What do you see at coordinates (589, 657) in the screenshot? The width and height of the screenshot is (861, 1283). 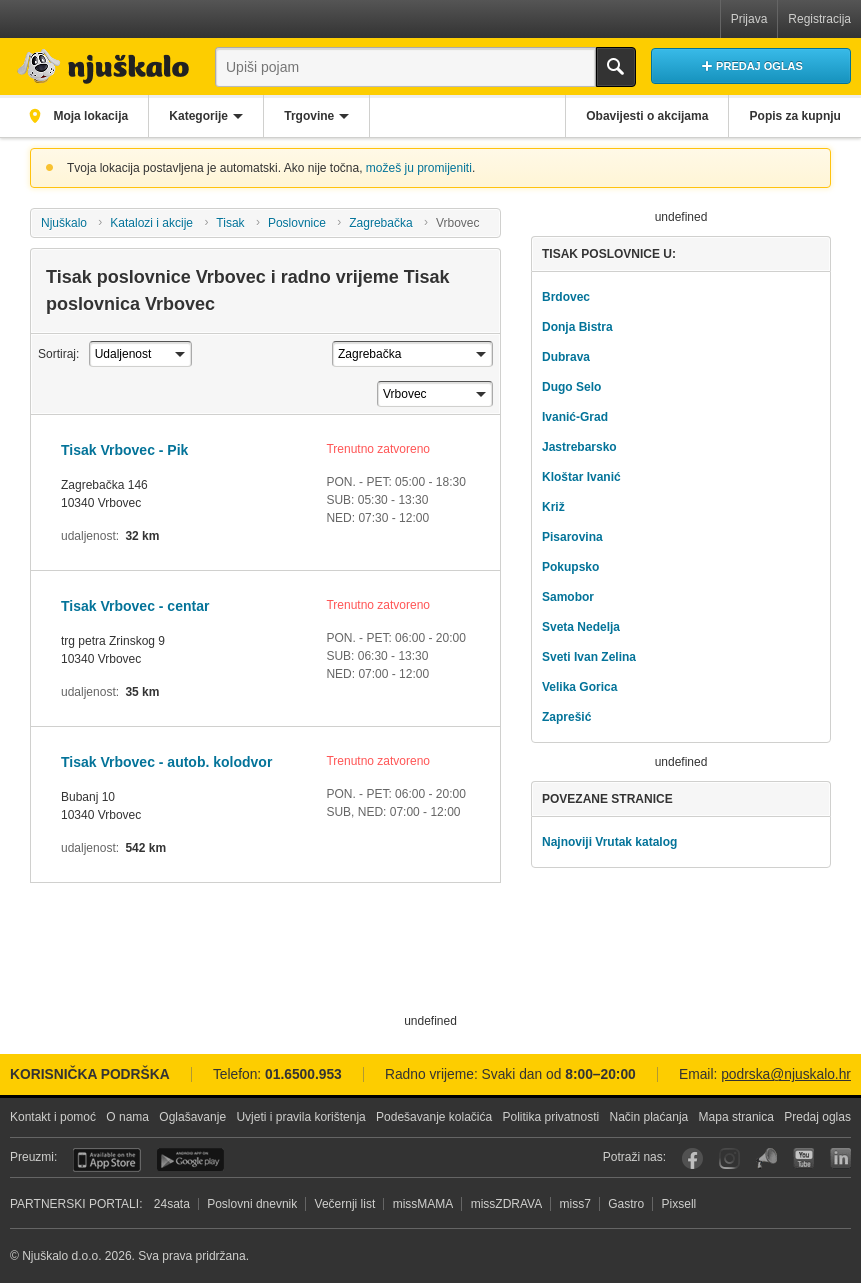 I see `Sveti Ivan Zelina` at bounding box center [589, 657].